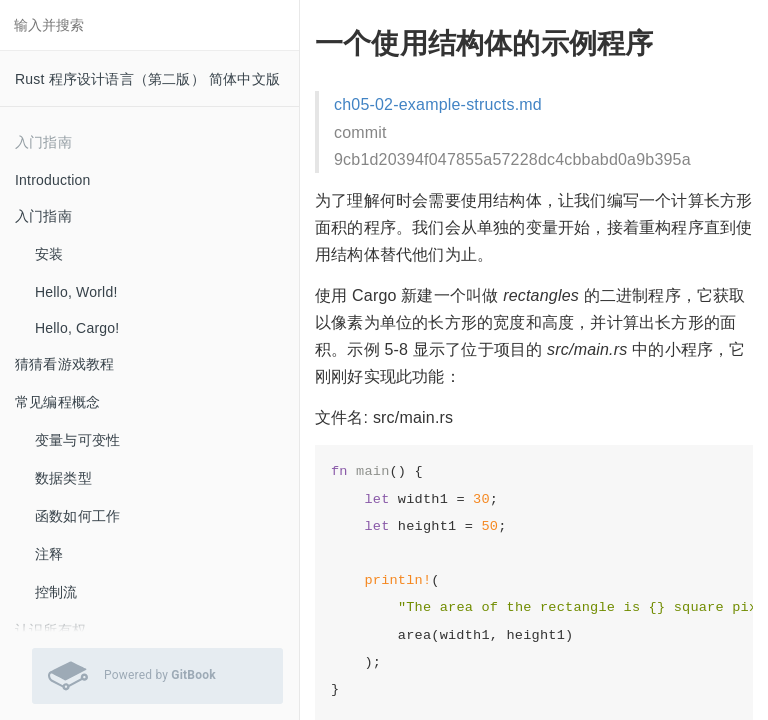 The image size is (768, 720). What do you see at coordinates (77, 440) in the screenshot?
I see `变量与可变性` at bounding box center [77, 440].